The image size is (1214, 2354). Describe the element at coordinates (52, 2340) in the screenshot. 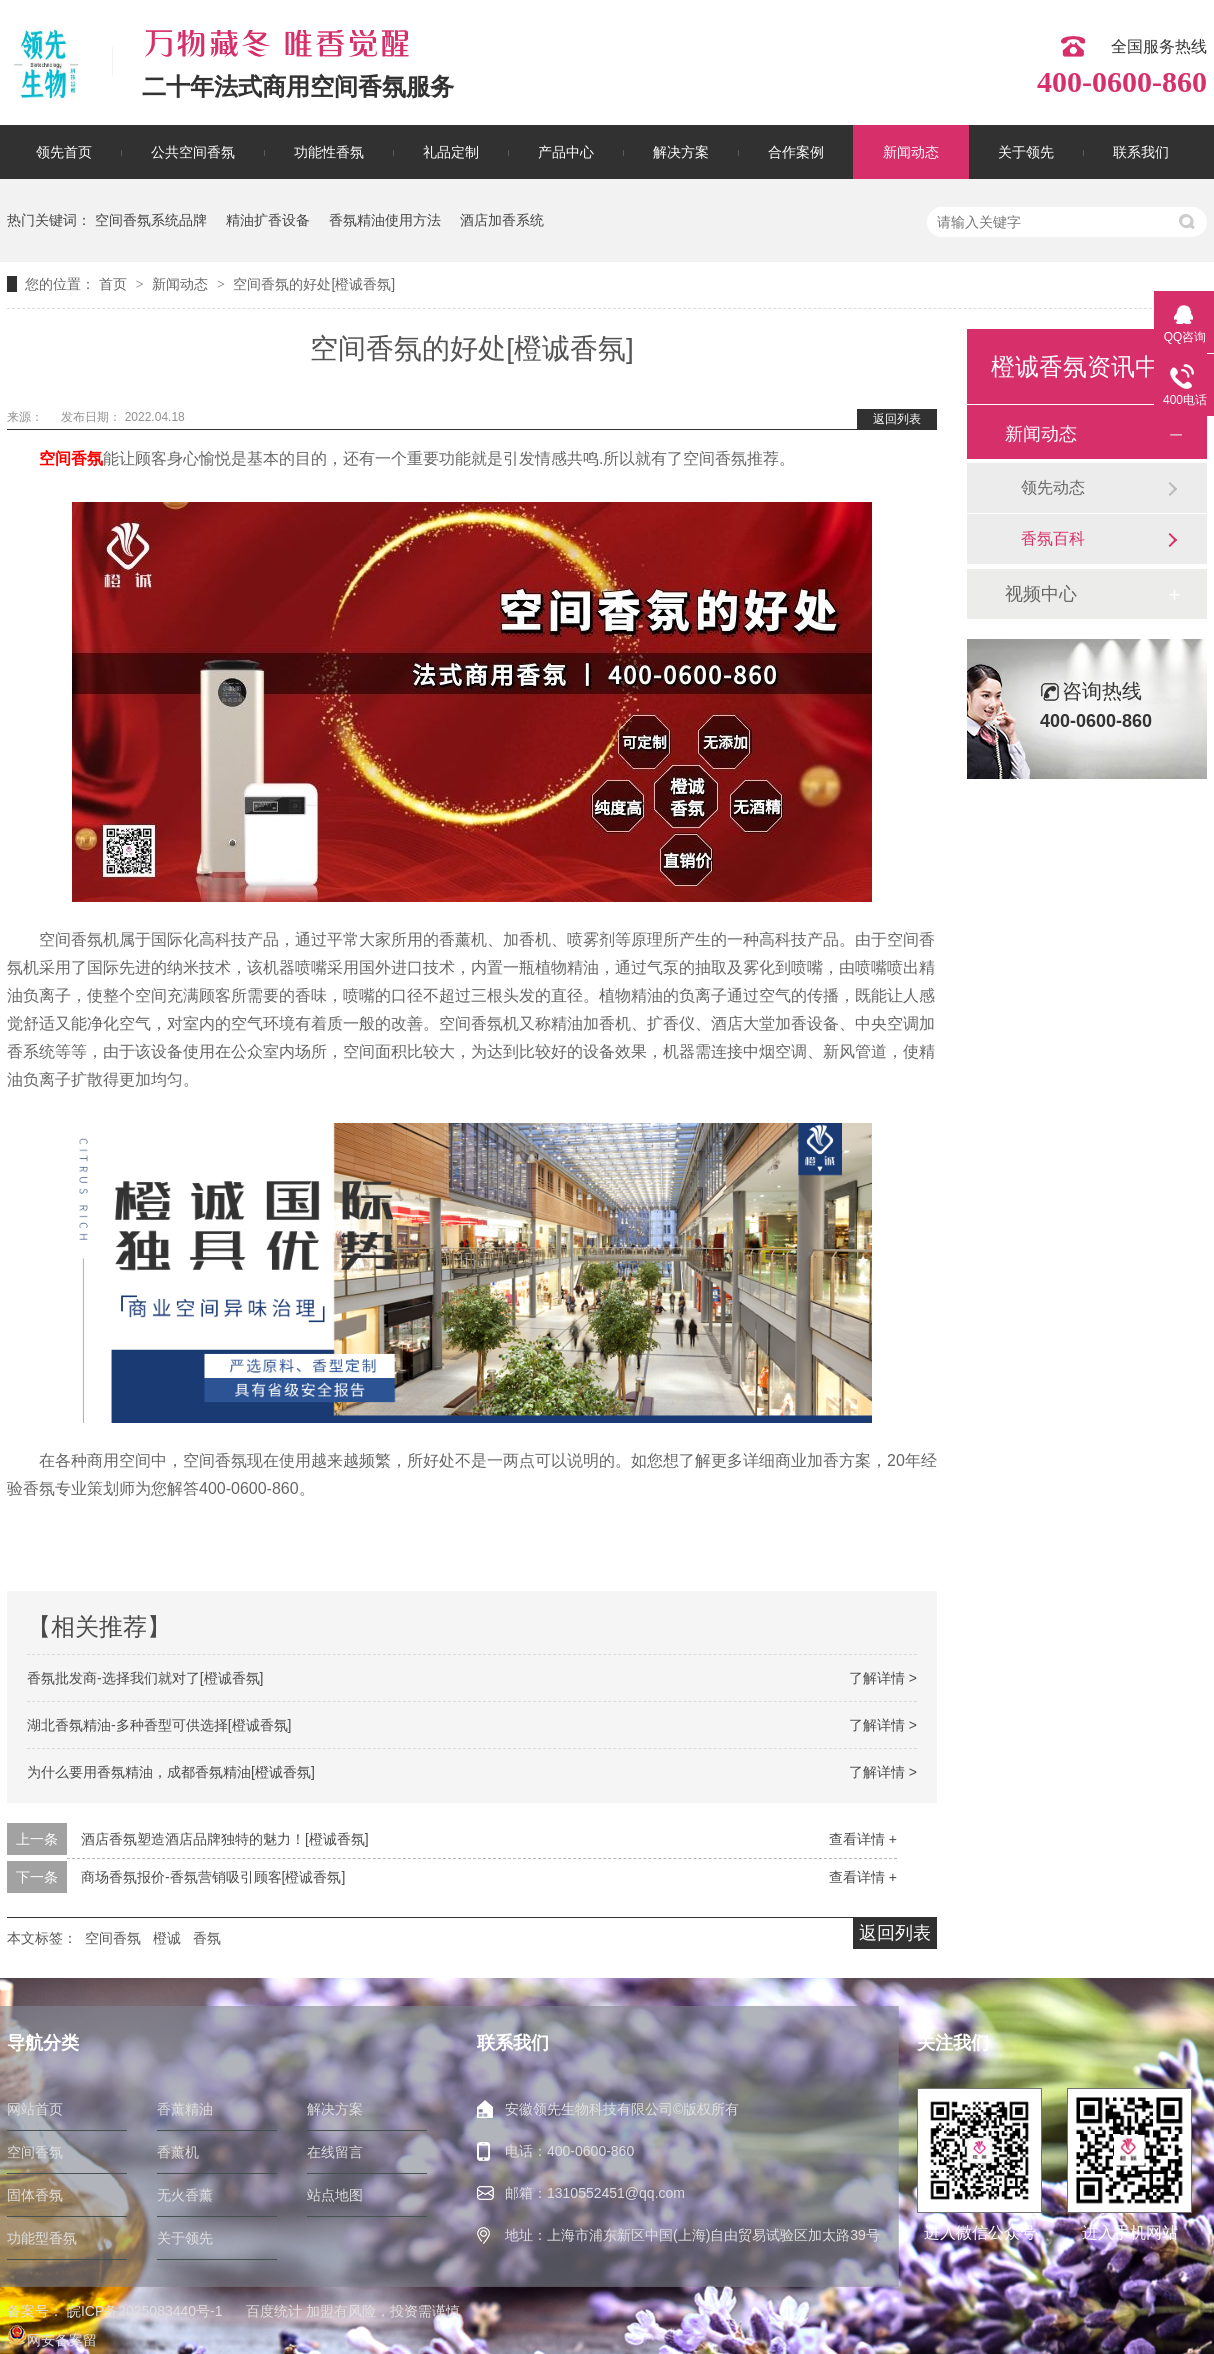

I see `网安备案留` at that location.